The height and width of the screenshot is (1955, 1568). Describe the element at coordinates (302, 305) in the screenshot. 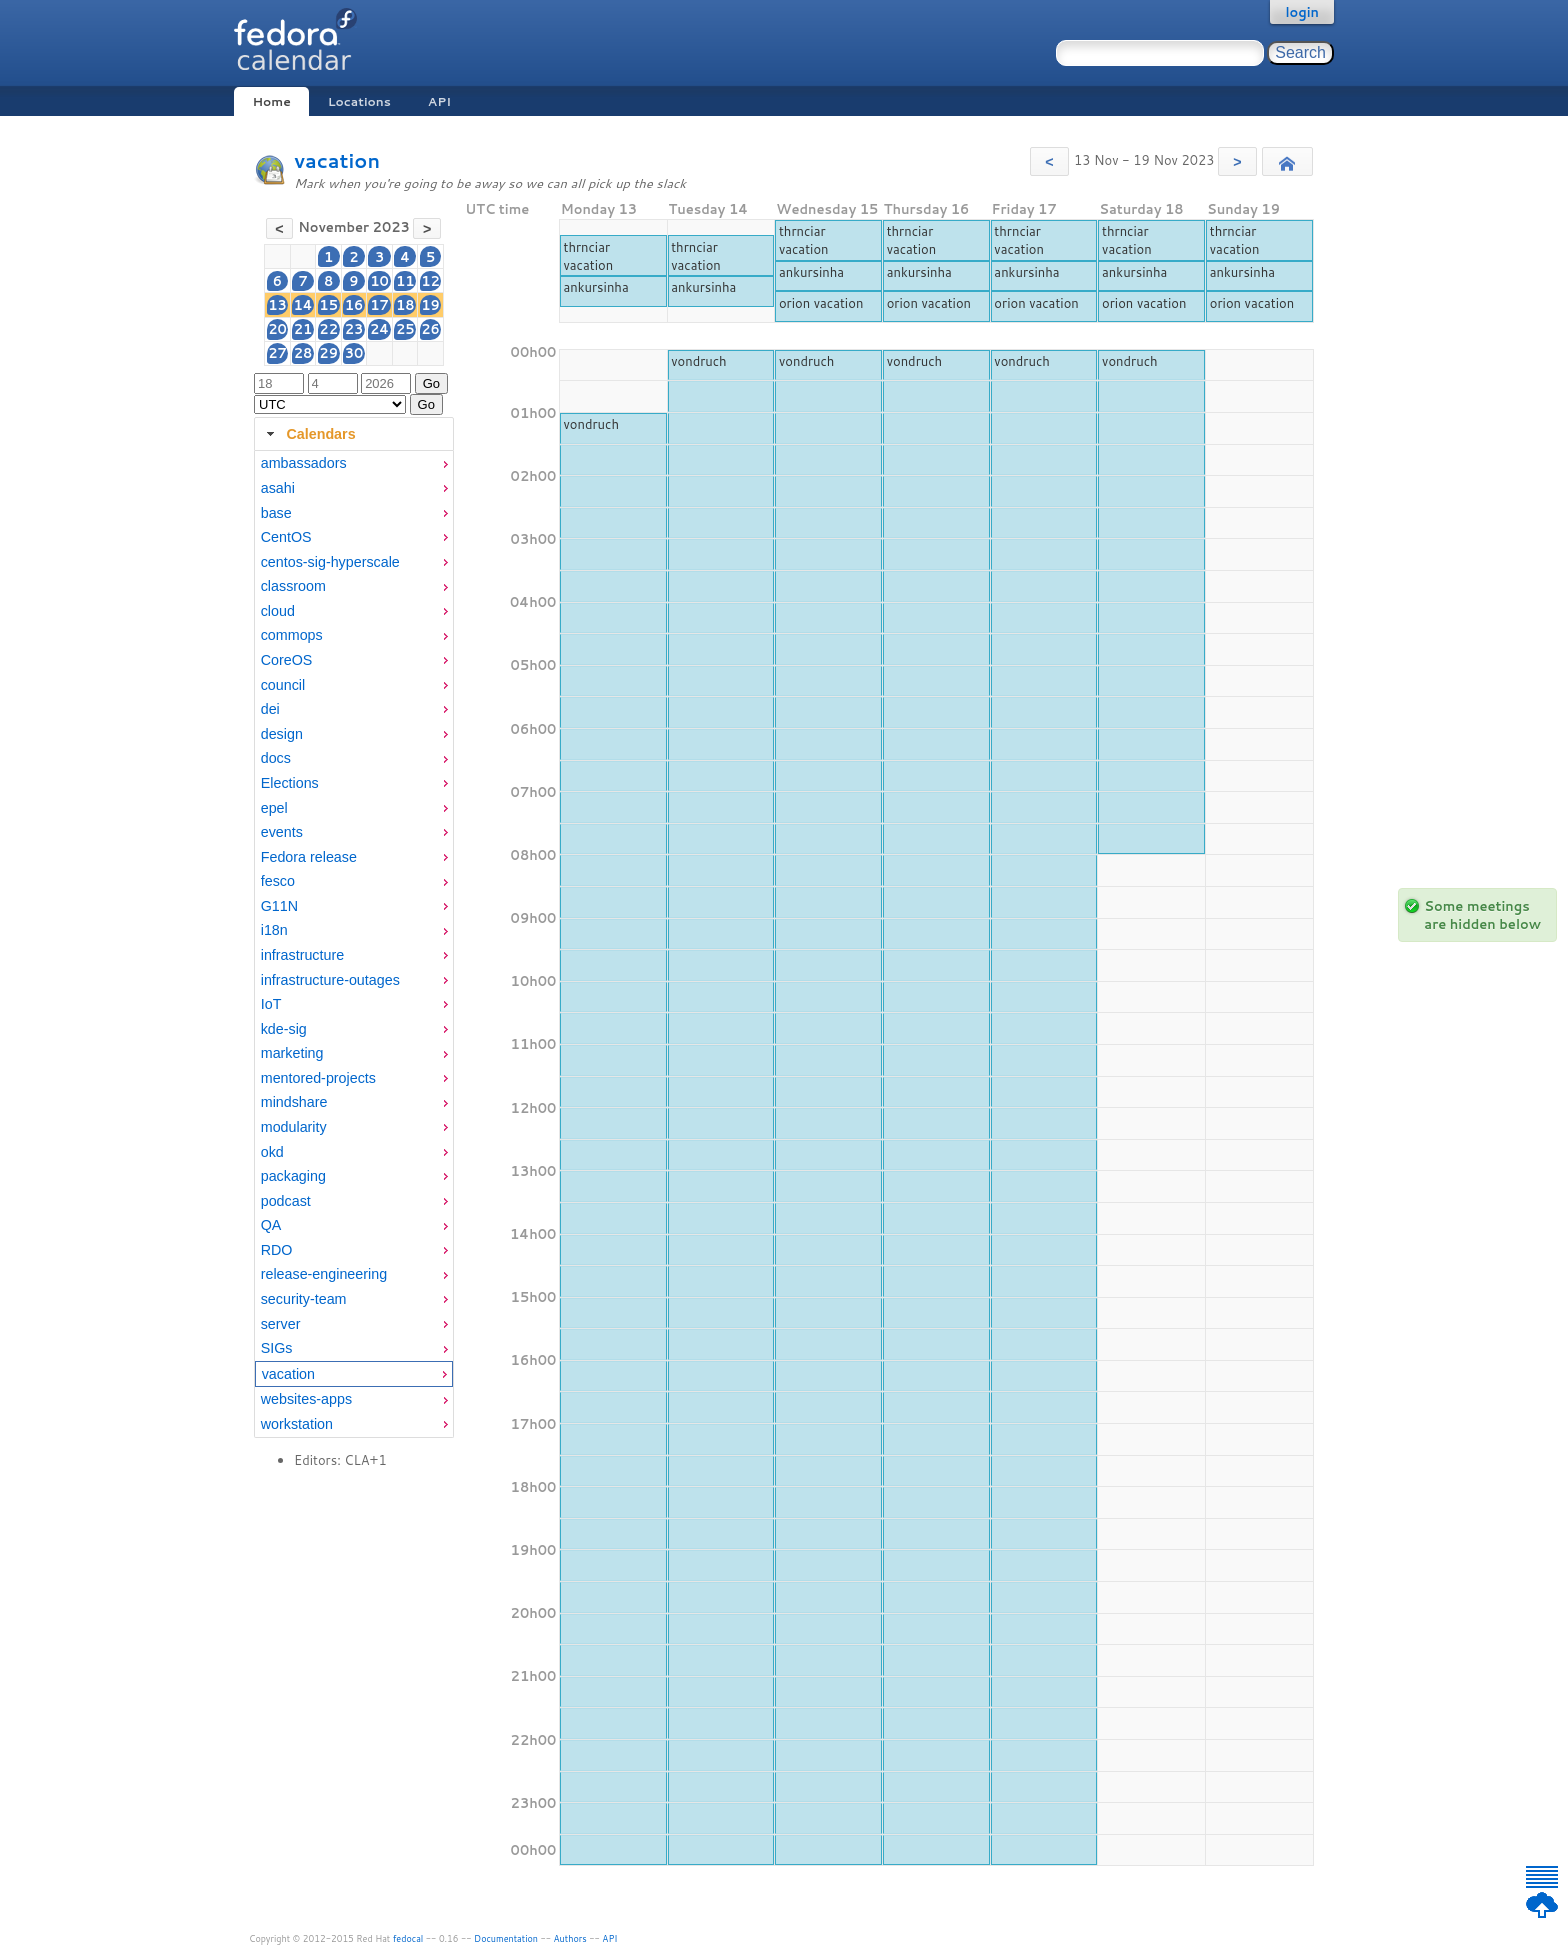

I see `14` at that location.